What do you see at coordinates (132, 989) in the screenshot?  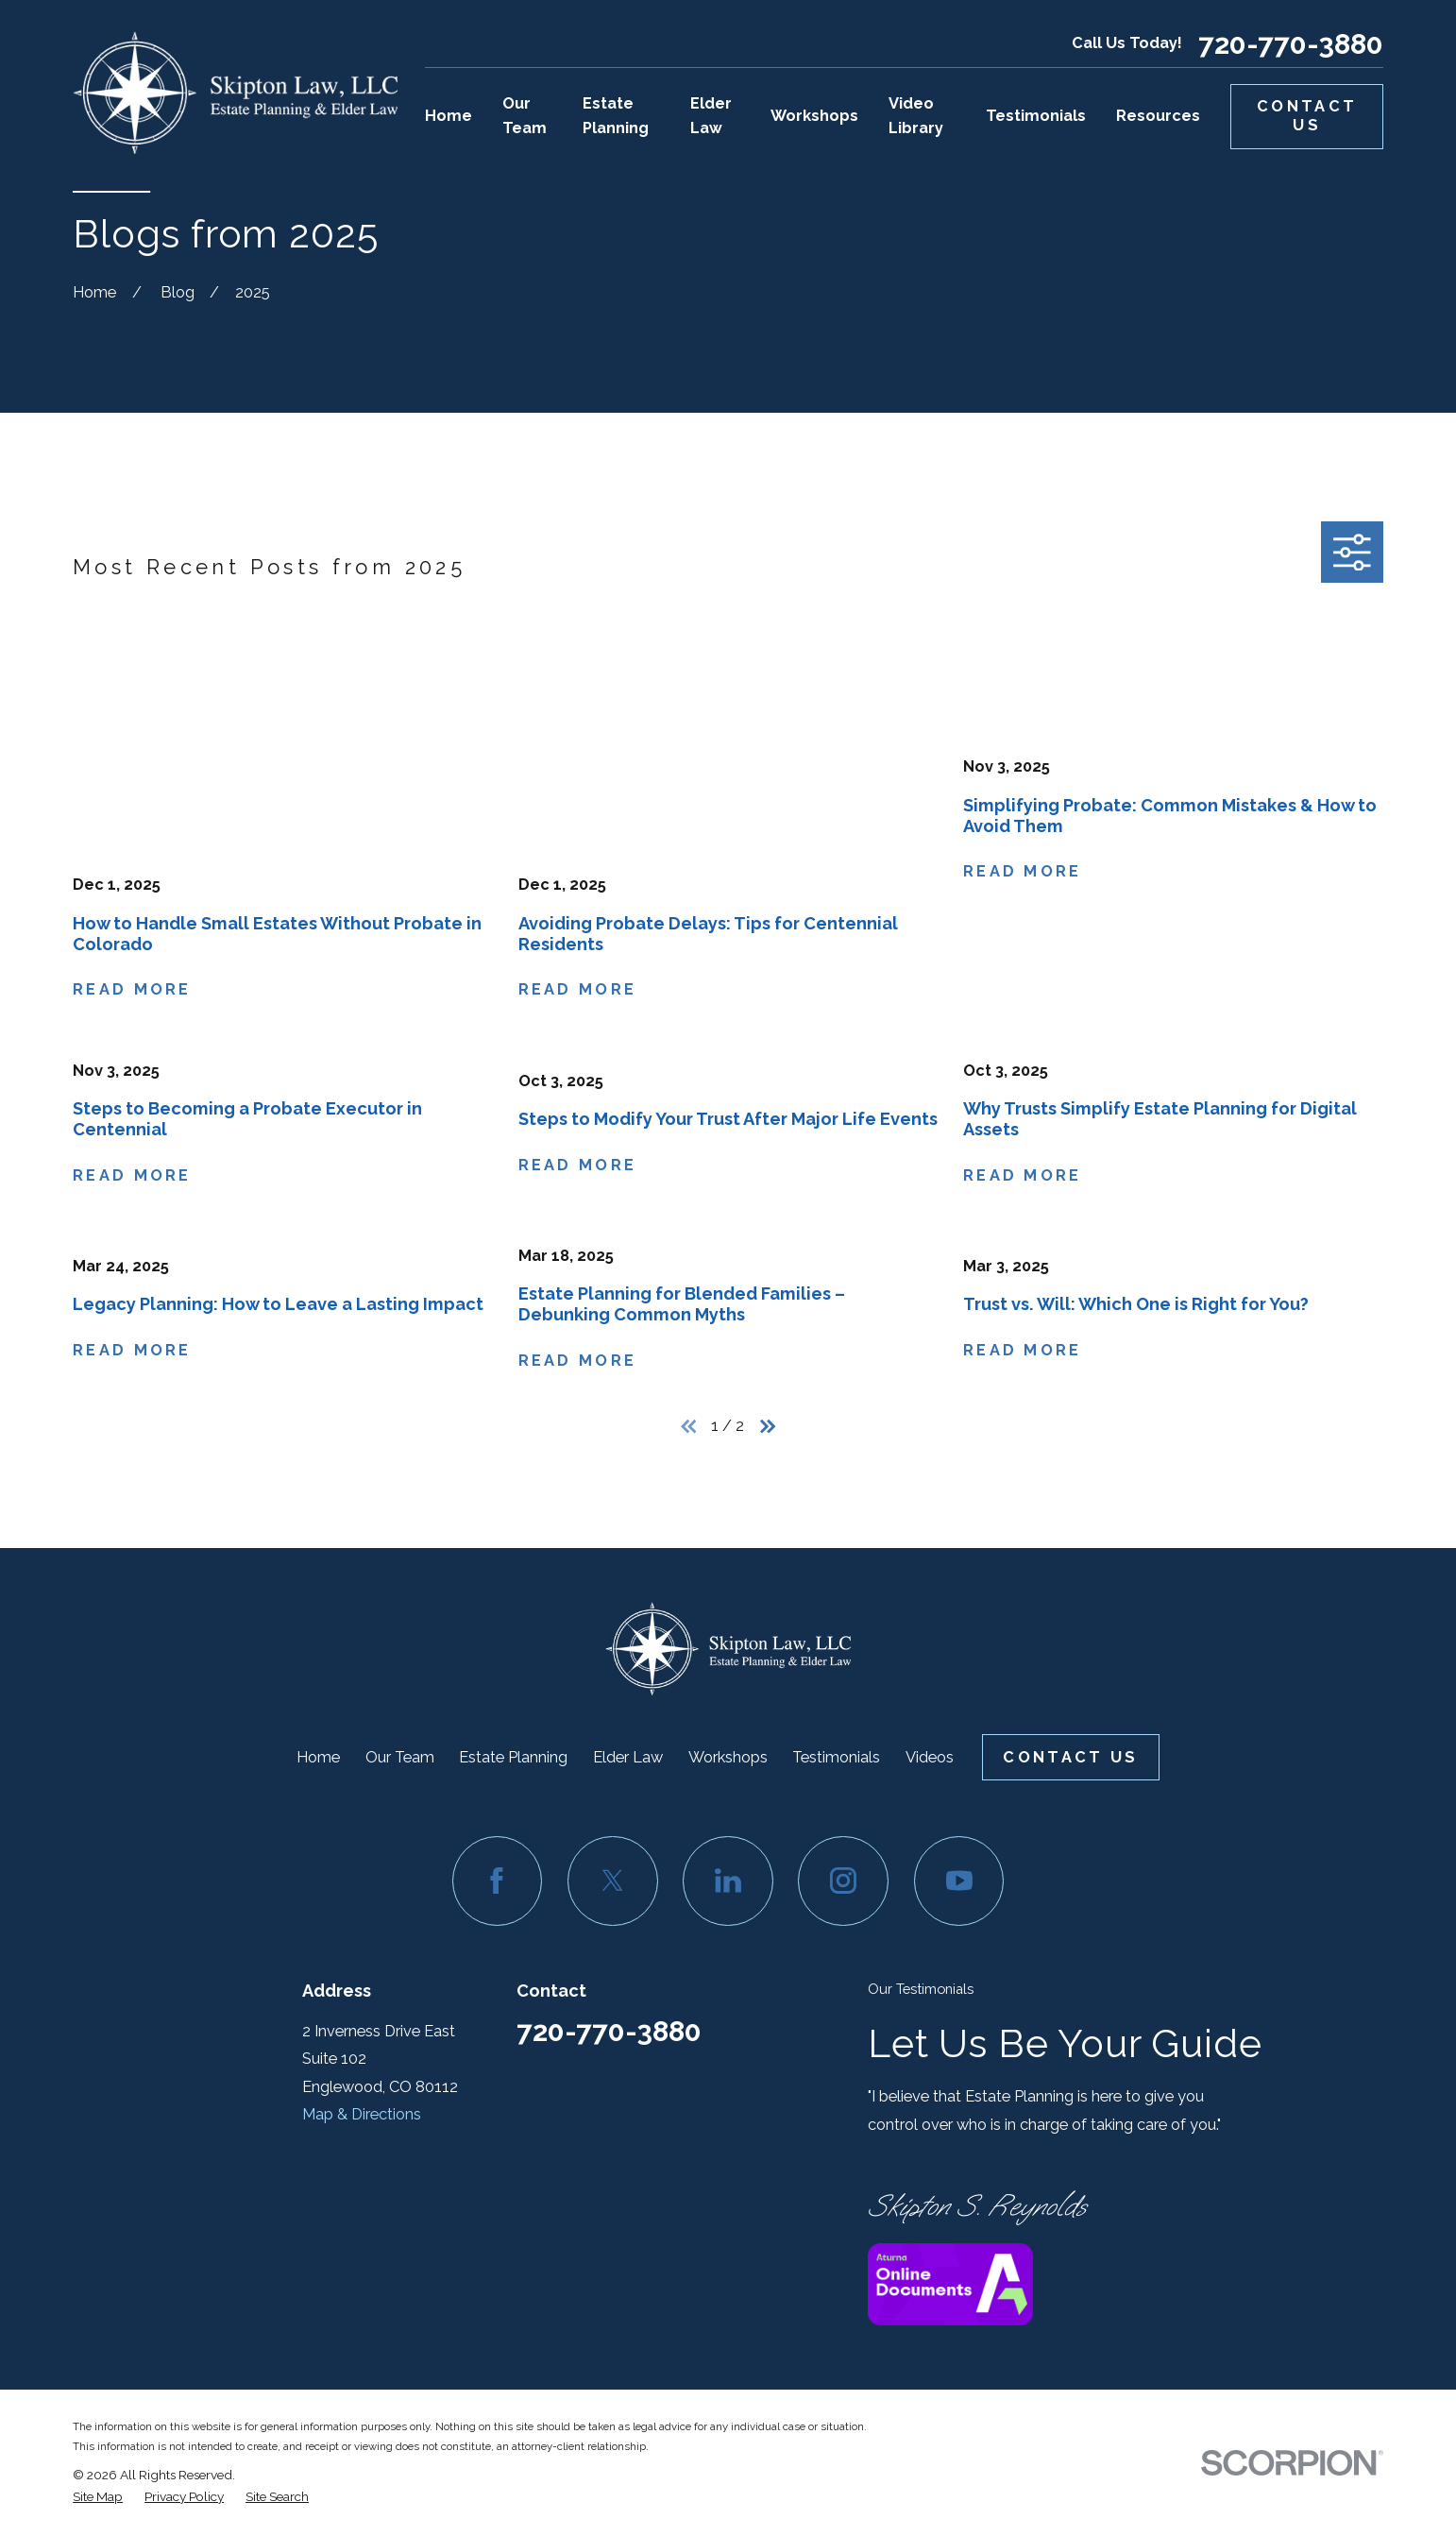 I see `Read More` at bounding box center [132, 989].